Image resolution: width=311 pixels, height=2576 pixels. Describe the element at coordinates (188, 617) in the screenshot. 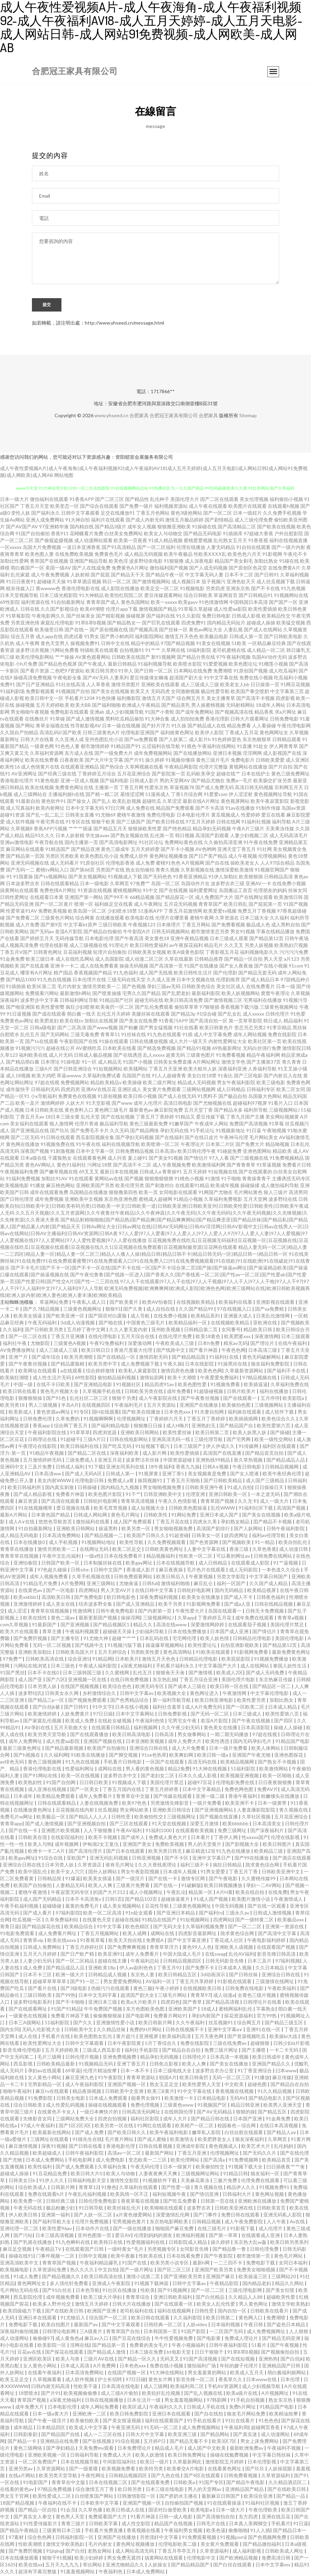

I see `91久久影院` at that location.